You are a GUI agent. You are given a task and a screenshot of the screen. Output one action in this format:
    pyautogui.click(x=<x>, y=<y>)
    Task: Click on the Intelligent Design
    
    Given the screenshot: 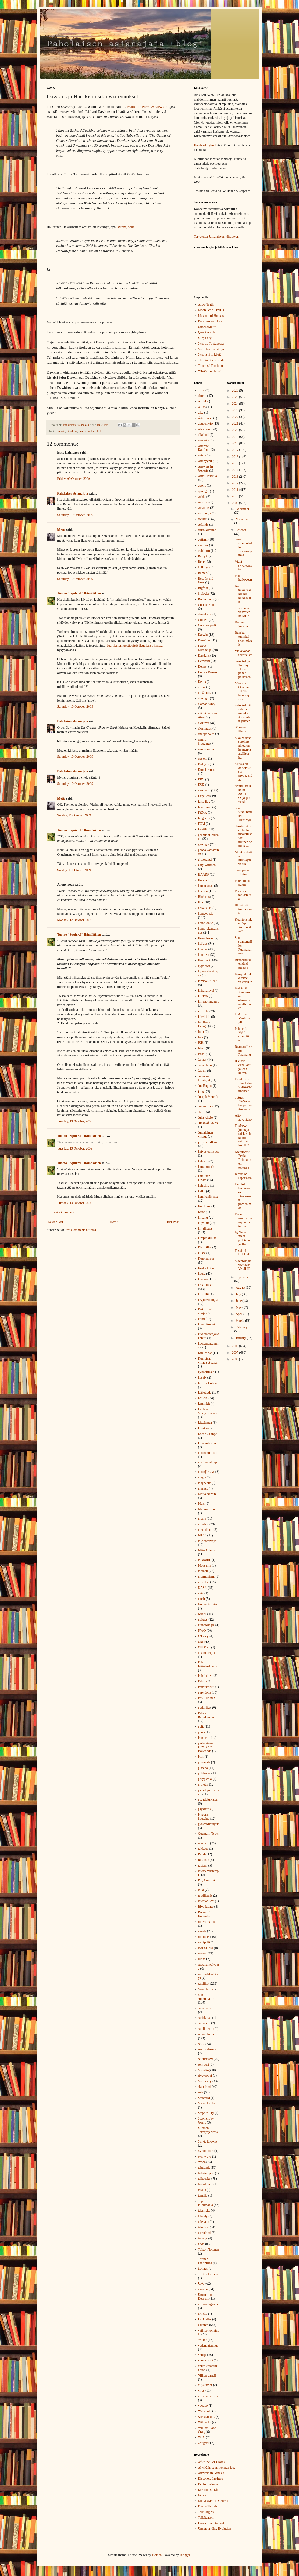 What is the action you would take?
    pyautogui.click(x=205, y=1024)
    